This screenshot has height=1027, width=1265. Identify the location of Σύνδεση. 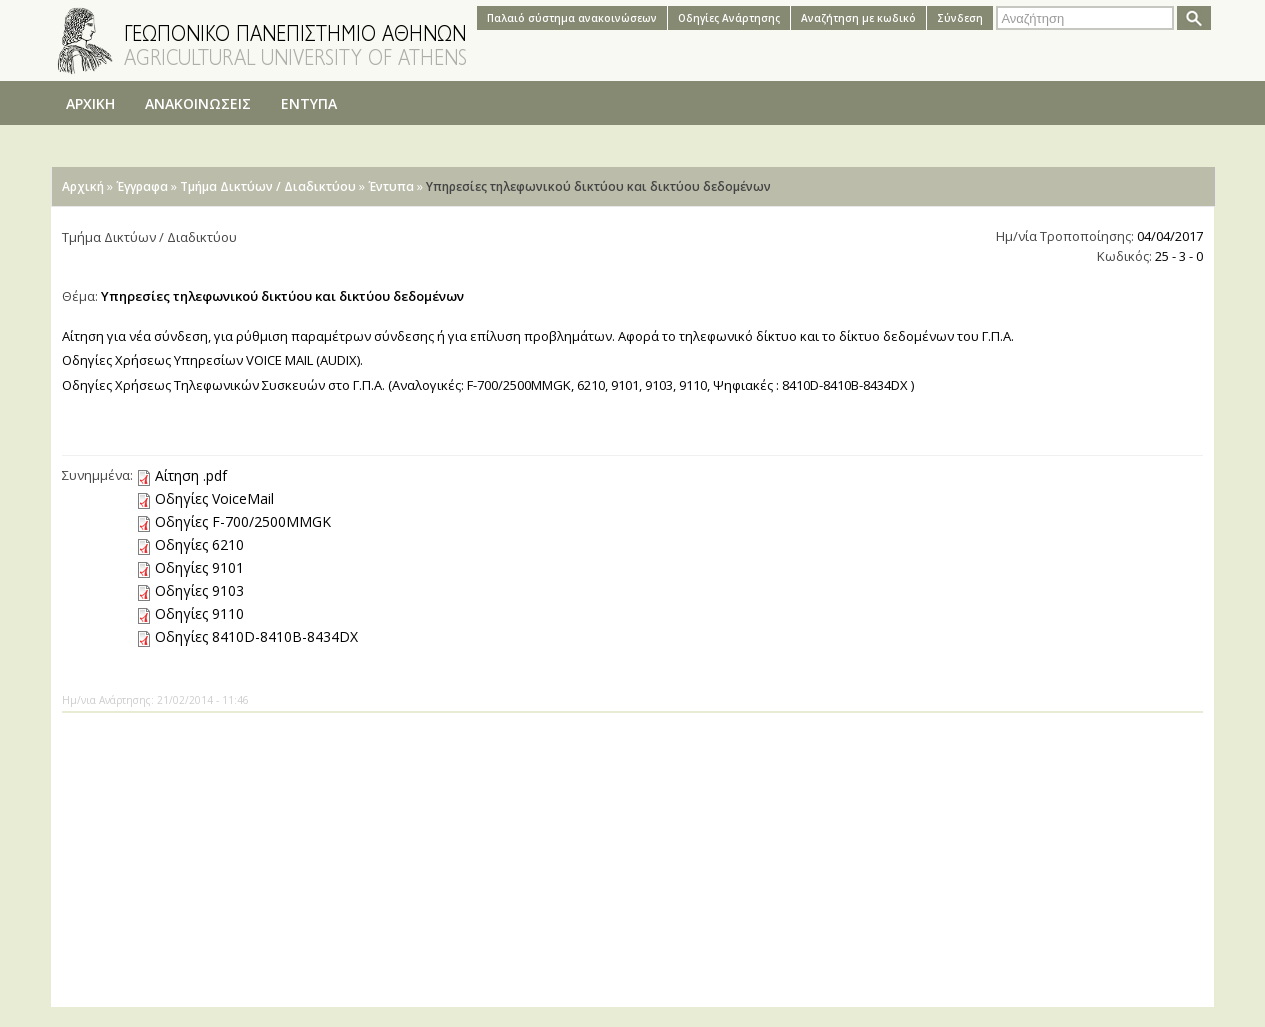
(960, 18).